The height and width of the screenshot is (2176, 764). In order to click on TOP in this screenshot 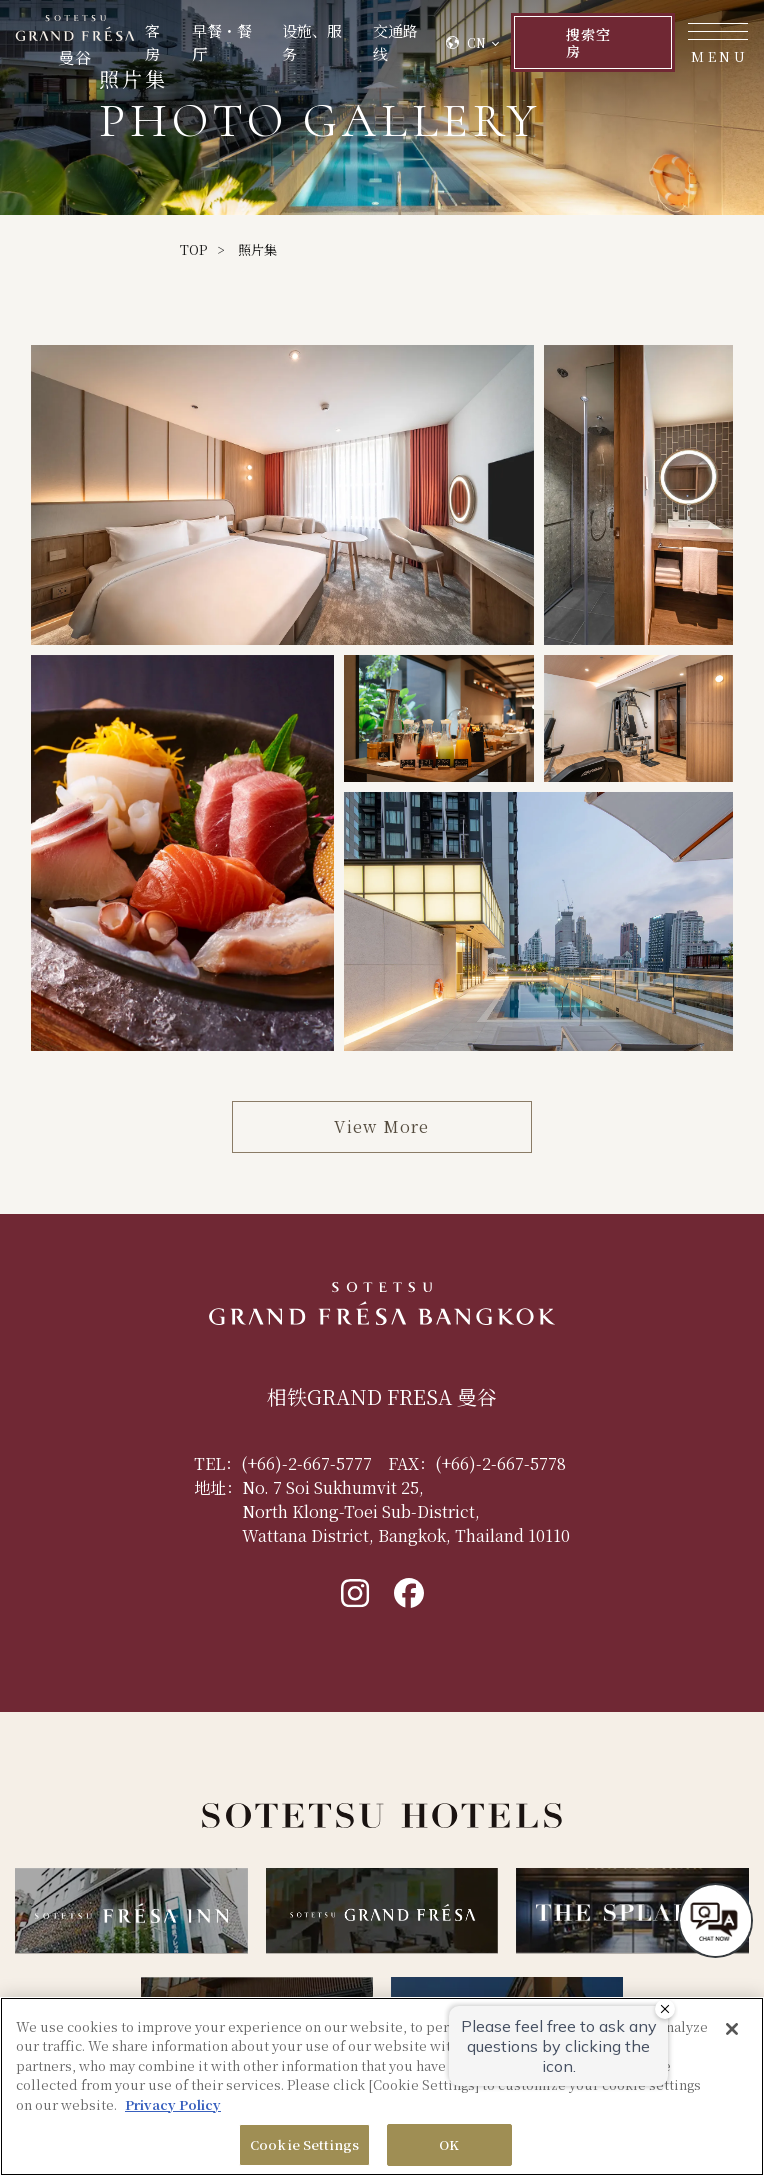, I will do `click(193, 249)`.